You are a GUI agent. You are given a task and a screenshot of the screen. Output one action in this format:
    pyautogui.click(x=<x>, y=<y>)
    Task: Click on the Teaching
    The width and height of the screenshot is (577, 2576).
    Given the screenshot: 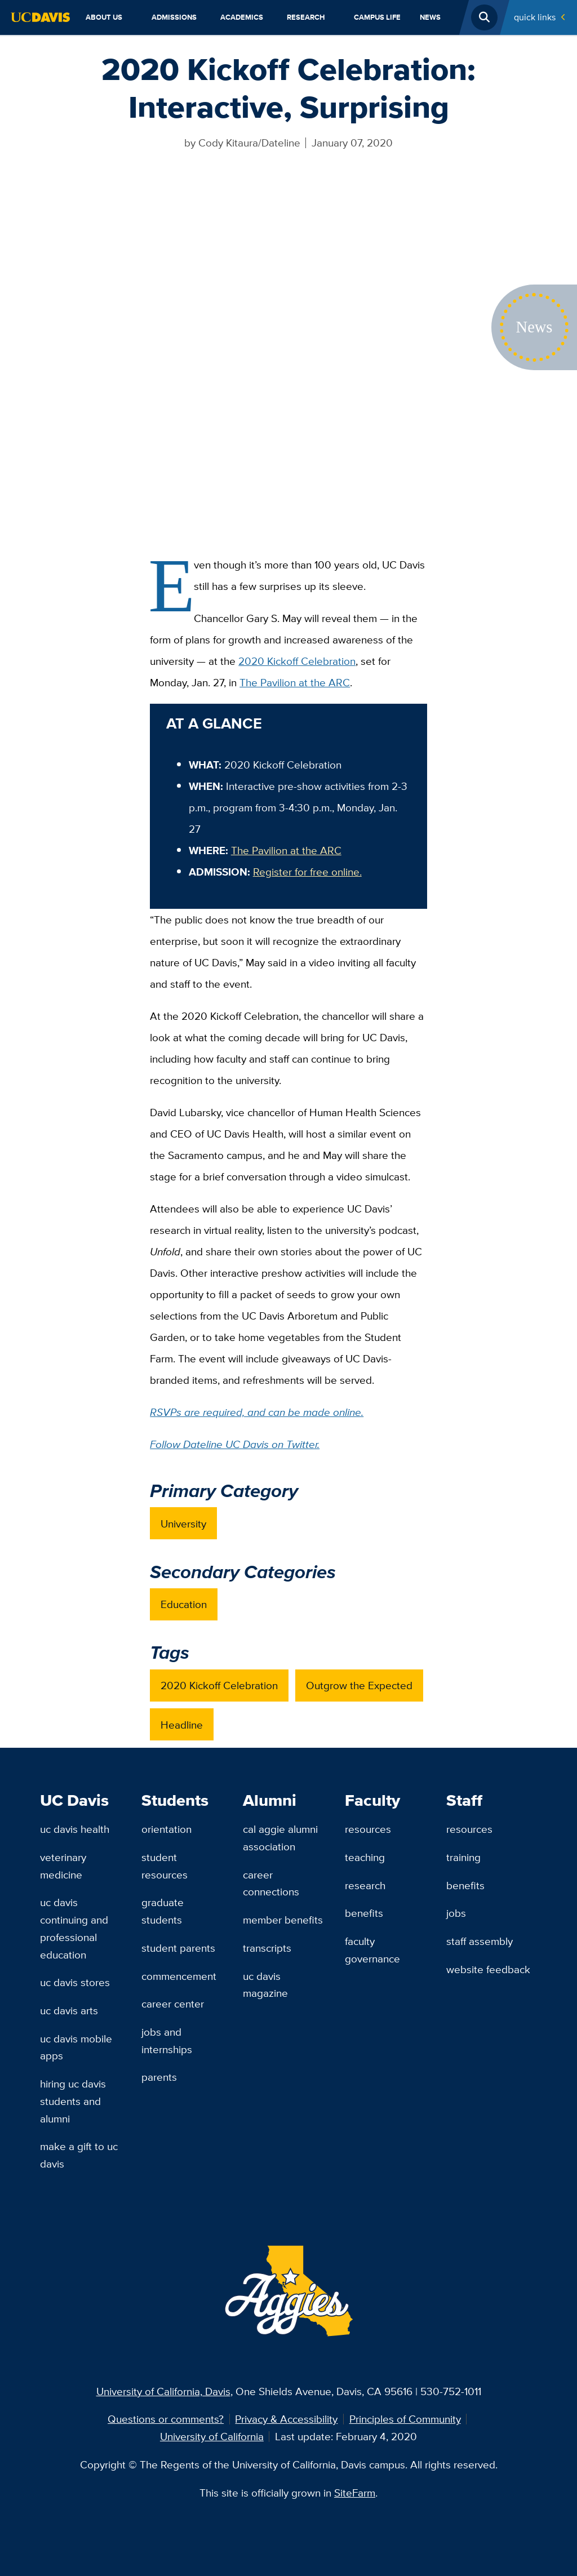 What is the action you would take?
    pyautogui.click(x=365, y=1857)
    